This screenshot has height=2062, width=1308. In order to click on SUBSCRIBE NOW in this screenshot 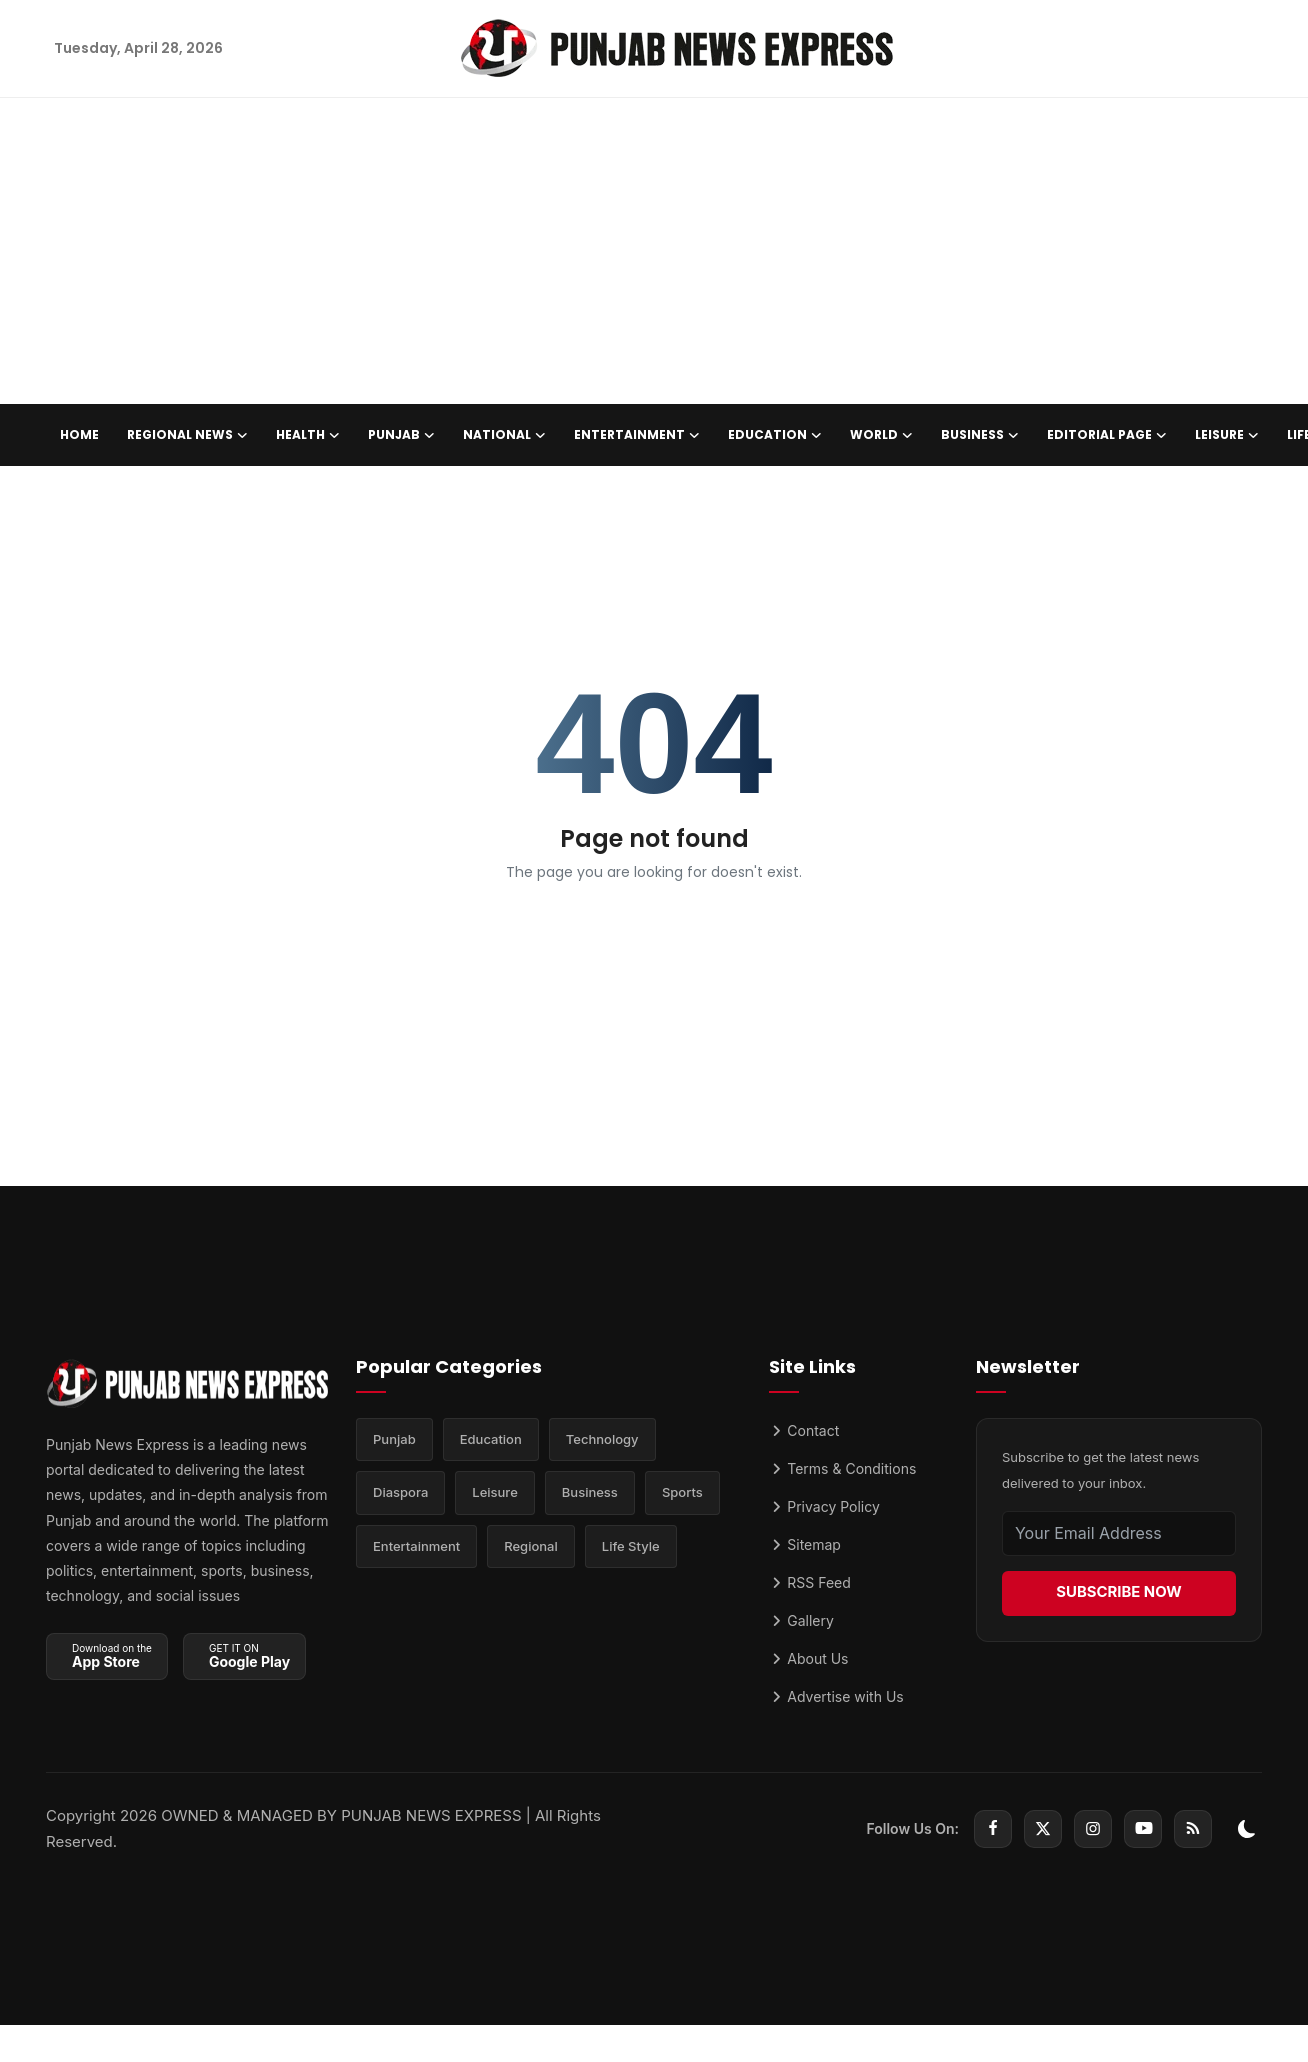, I will do `click(1119, 1592)`.